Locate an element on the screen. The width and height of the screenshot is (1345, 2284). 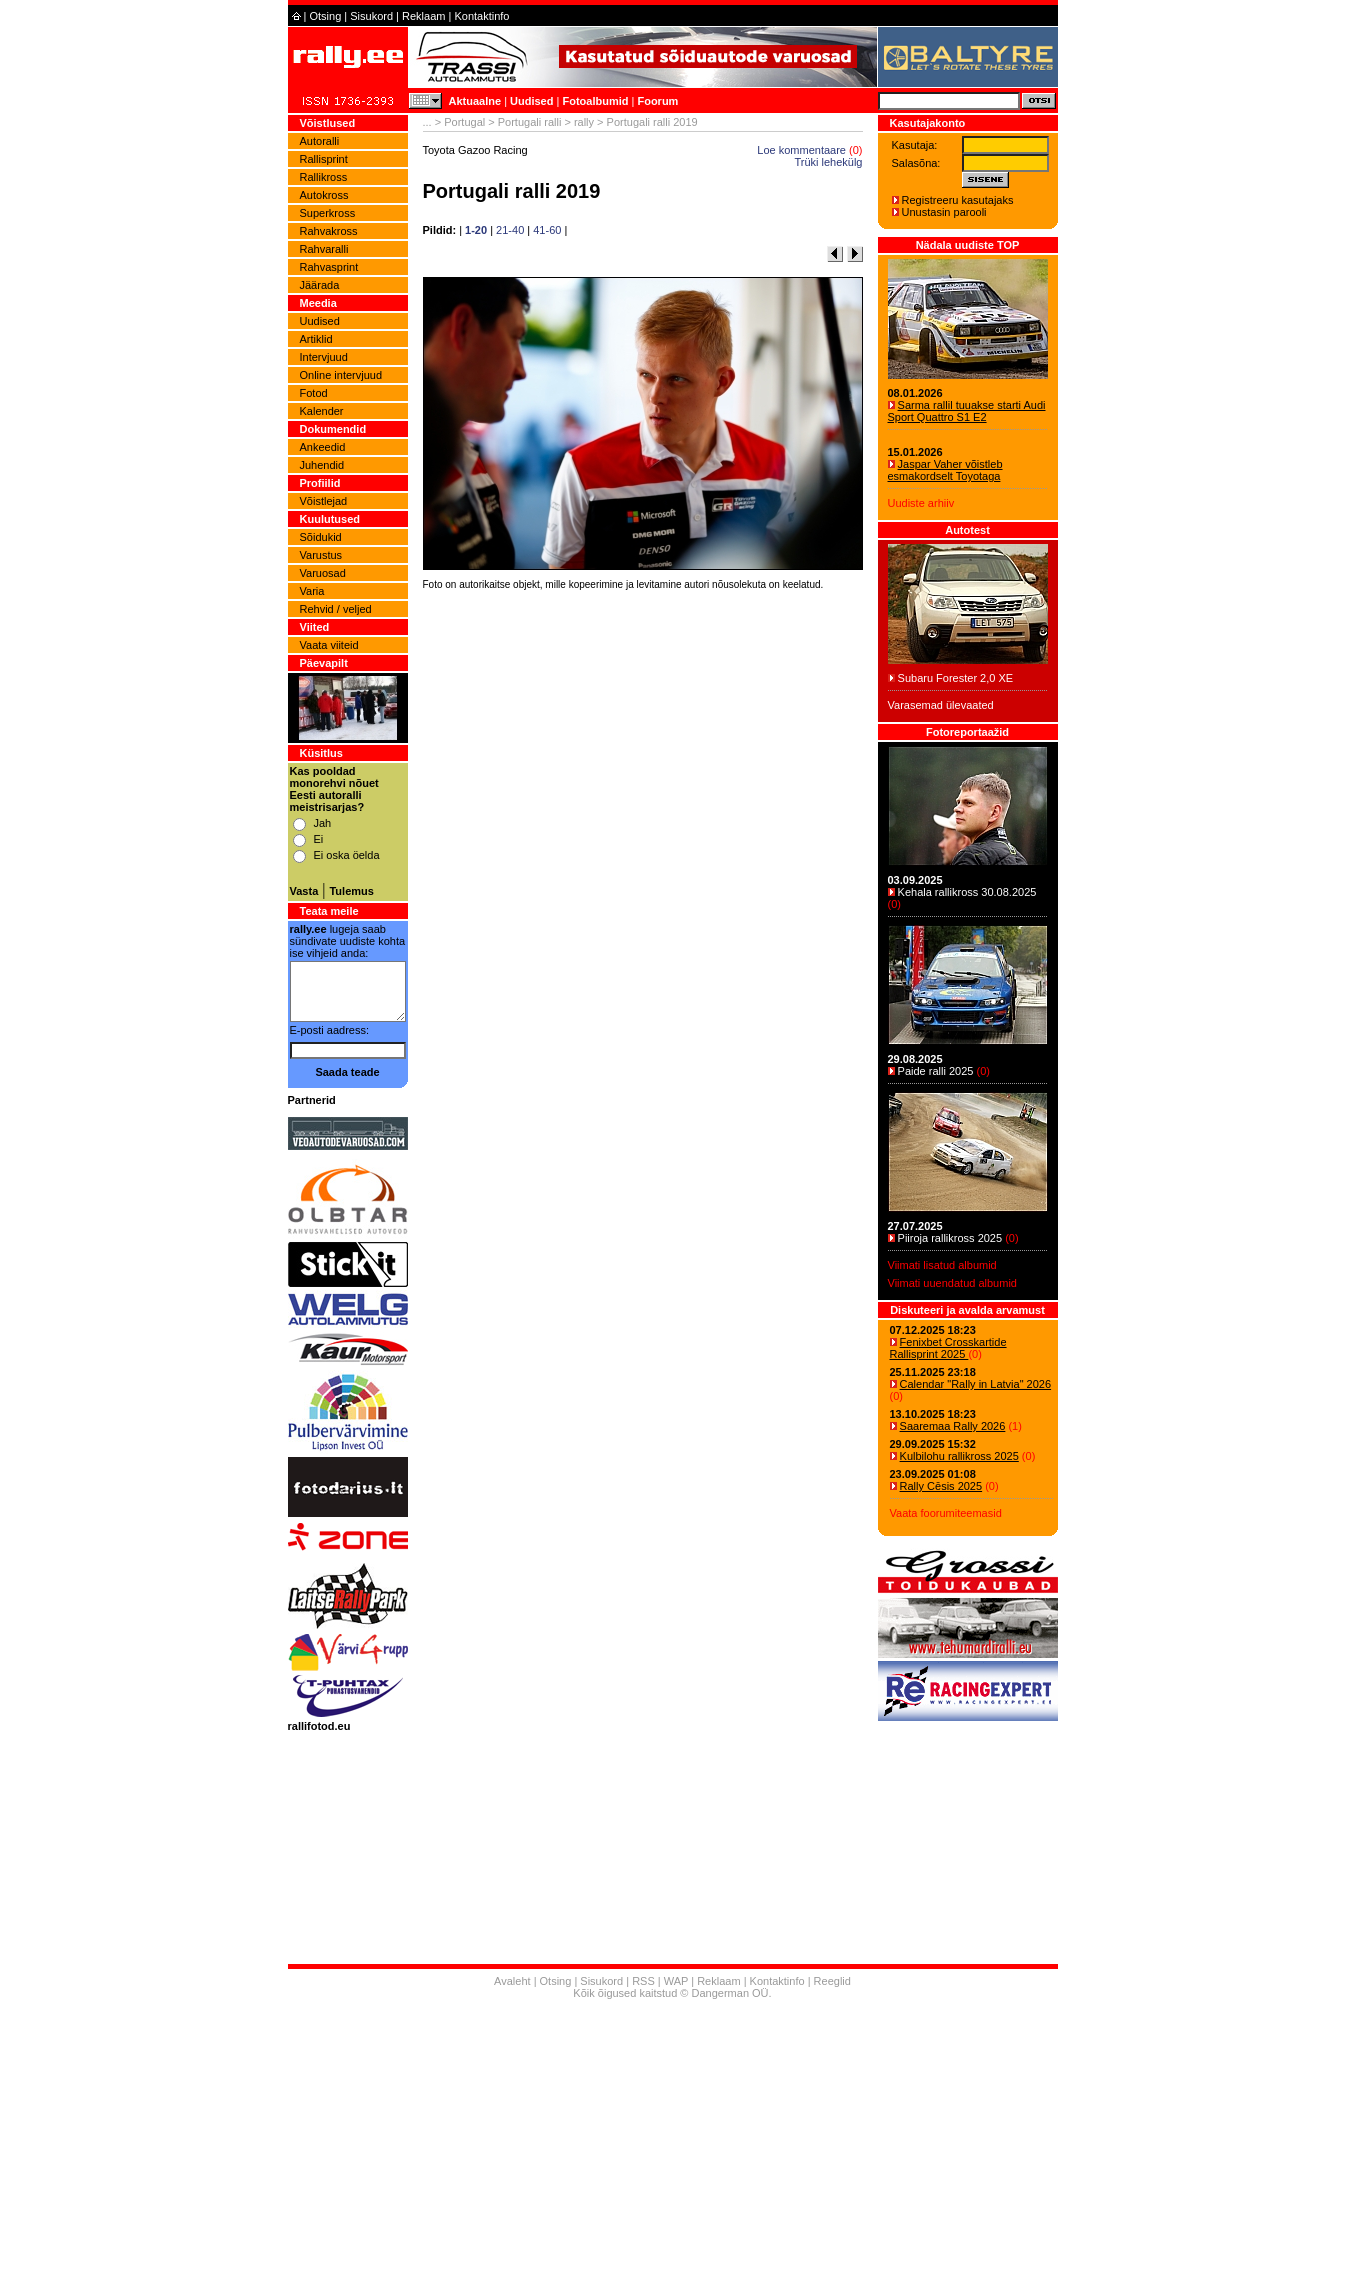
Subaru Forester 2,0 XE is located at coordinates (956, 678).